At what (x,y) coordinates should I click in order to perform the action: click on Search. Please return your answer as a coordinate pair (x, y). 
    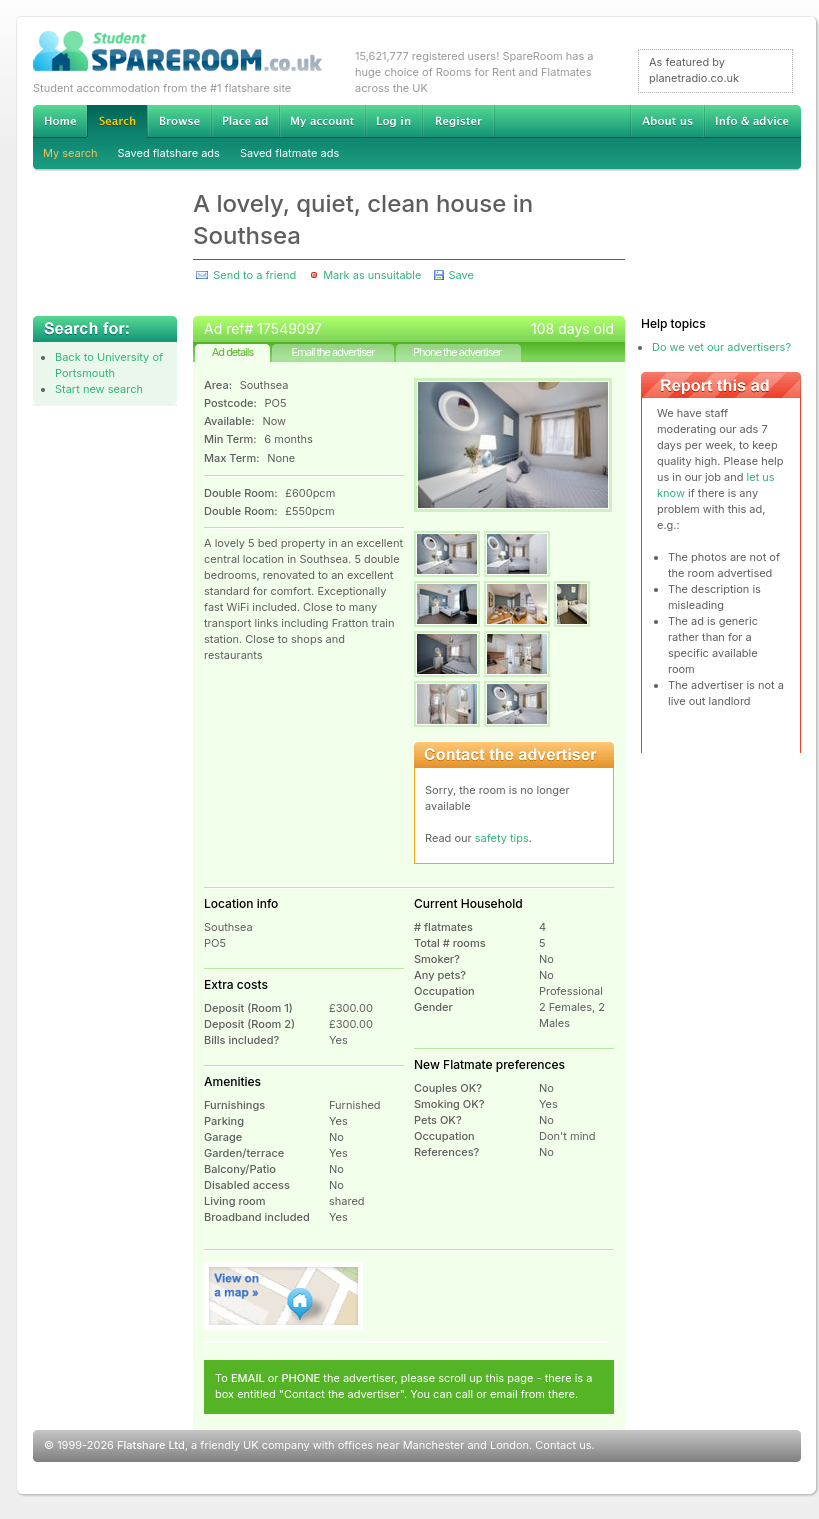
    Looking at the image, I should click on (117, 121).